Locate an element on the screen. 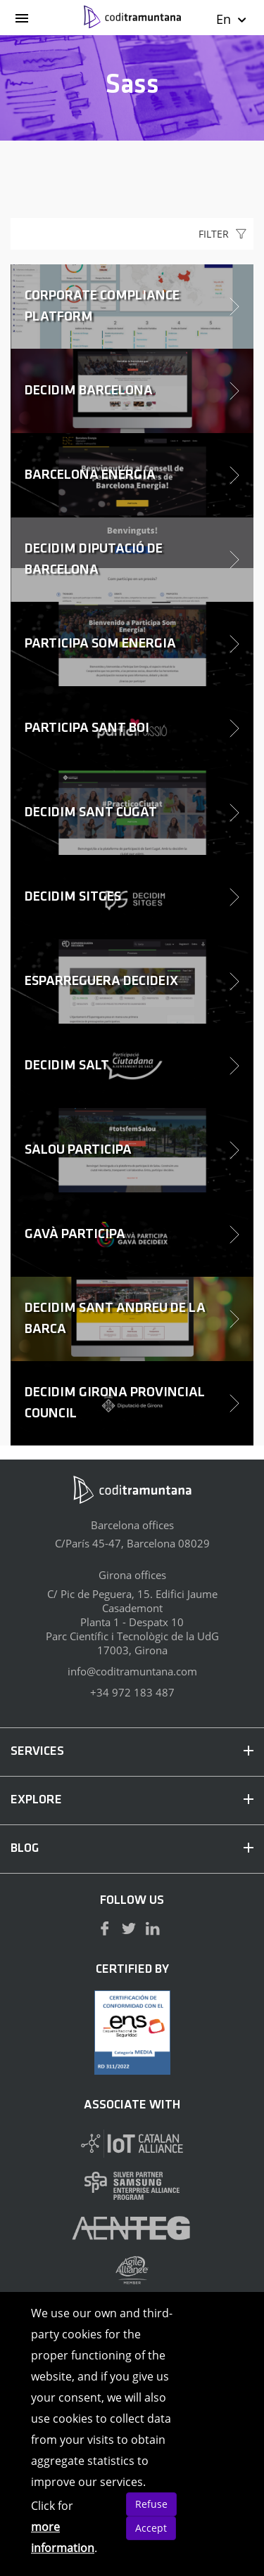  En is located at coordinates (232, 19).